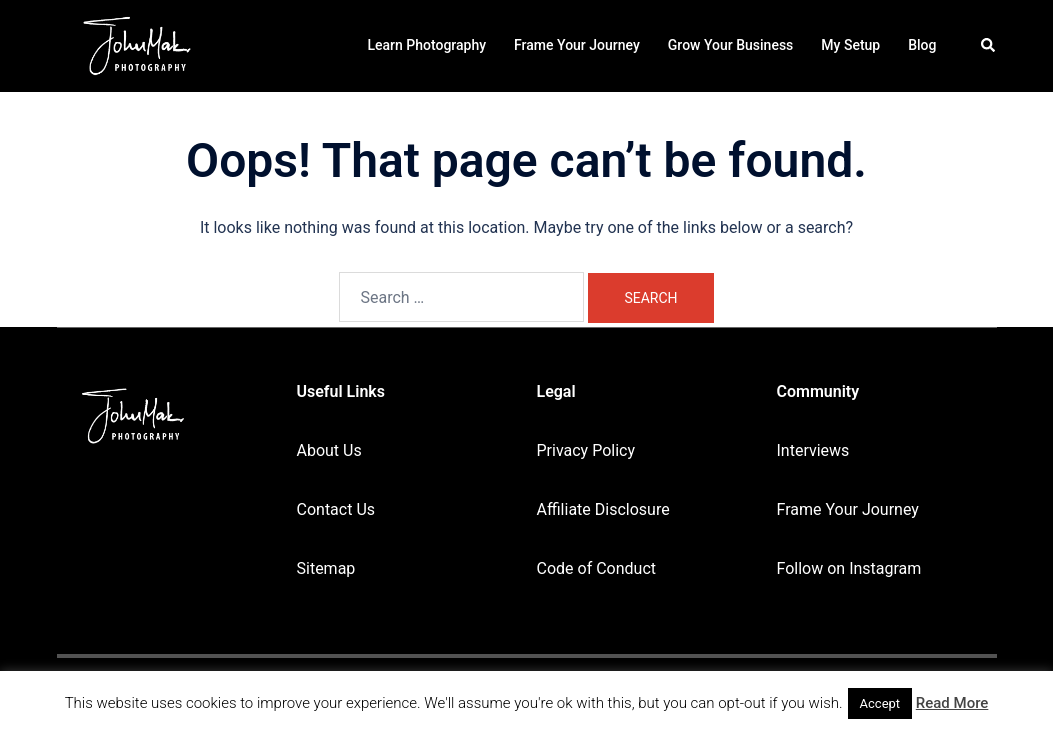  What do you see at coordinates (426, 45) in the screenshot?
I see `Learn Photography` at bounding box center [426, 45].